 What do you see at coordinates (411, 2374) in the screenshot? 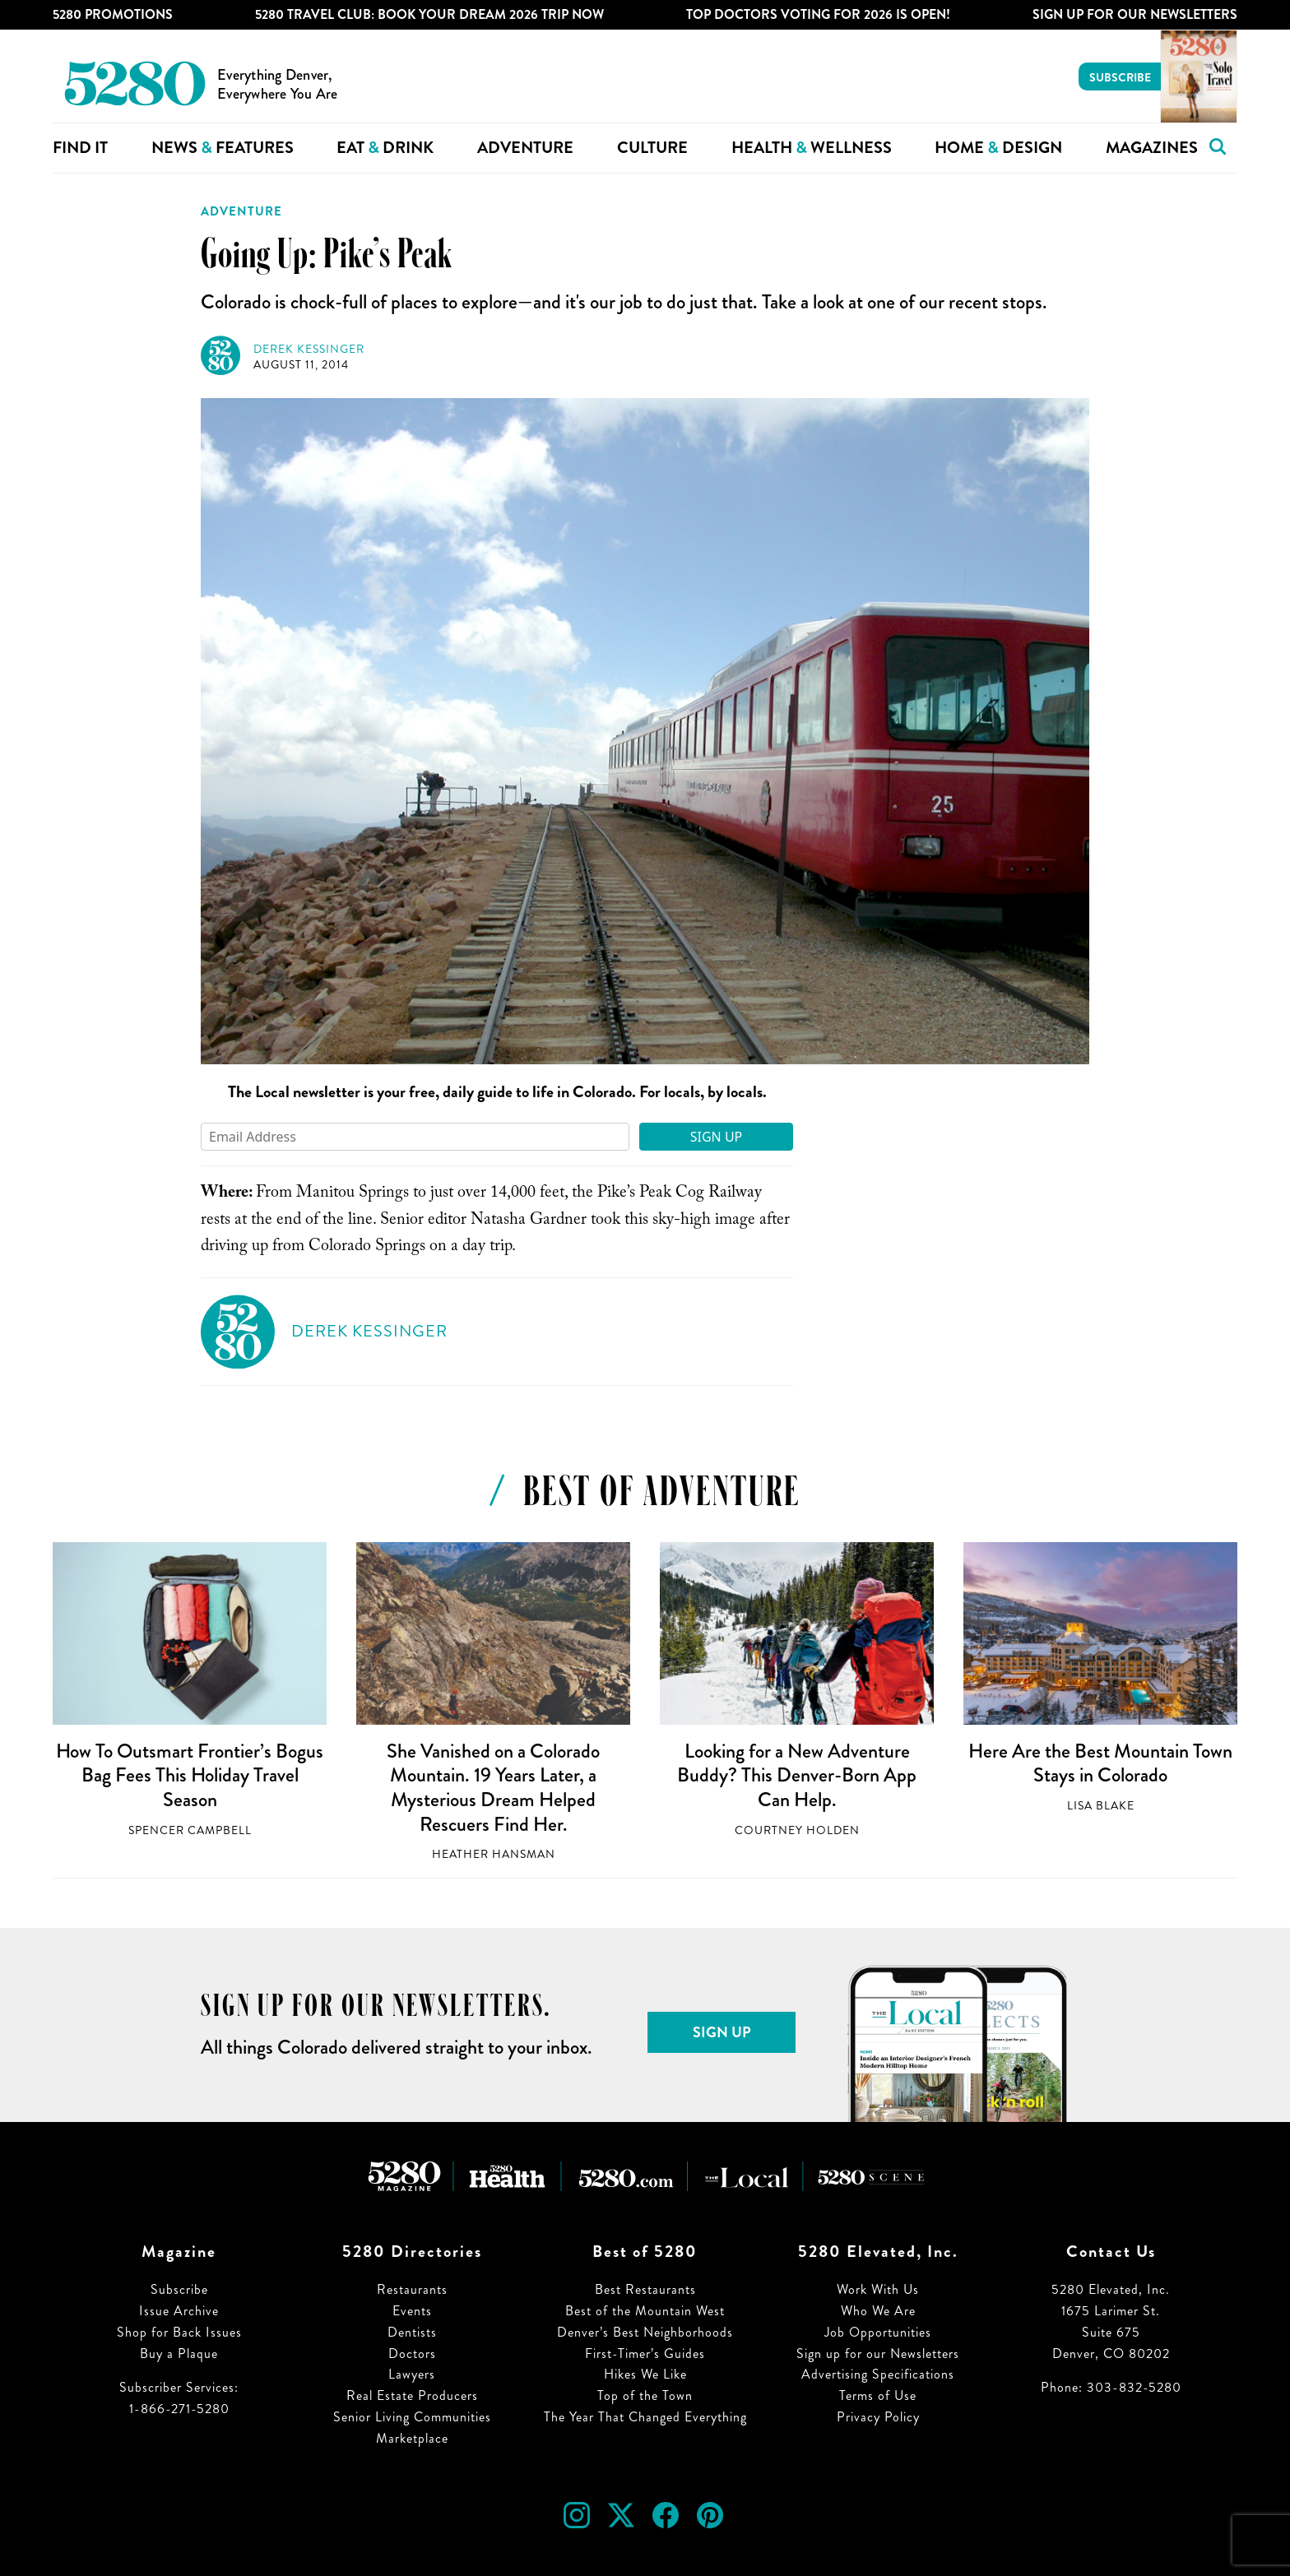
I see `Lawyers` at bounding box center [411, 2374].